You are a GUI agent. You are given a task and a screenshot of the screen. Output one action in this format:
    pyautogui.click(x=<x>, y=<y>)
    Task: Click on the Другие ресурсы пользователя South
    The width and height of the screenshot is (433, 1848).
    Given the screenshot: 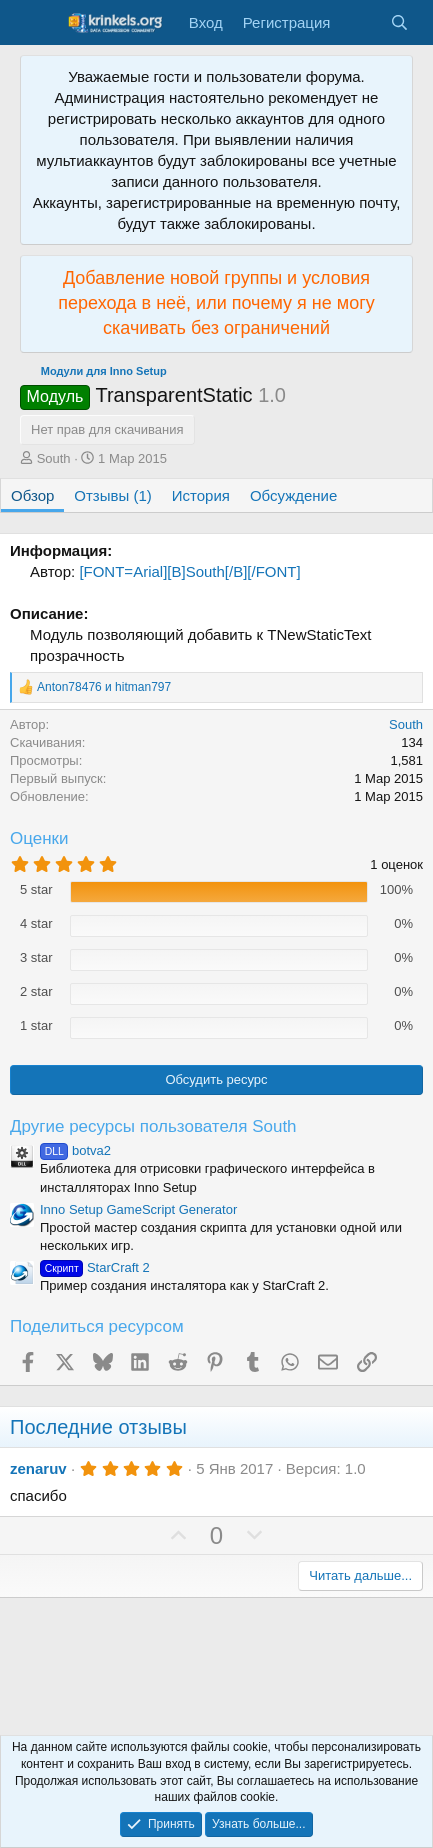 What is the action you would take?
    pyautogui.click(x=153, y=1126)
    